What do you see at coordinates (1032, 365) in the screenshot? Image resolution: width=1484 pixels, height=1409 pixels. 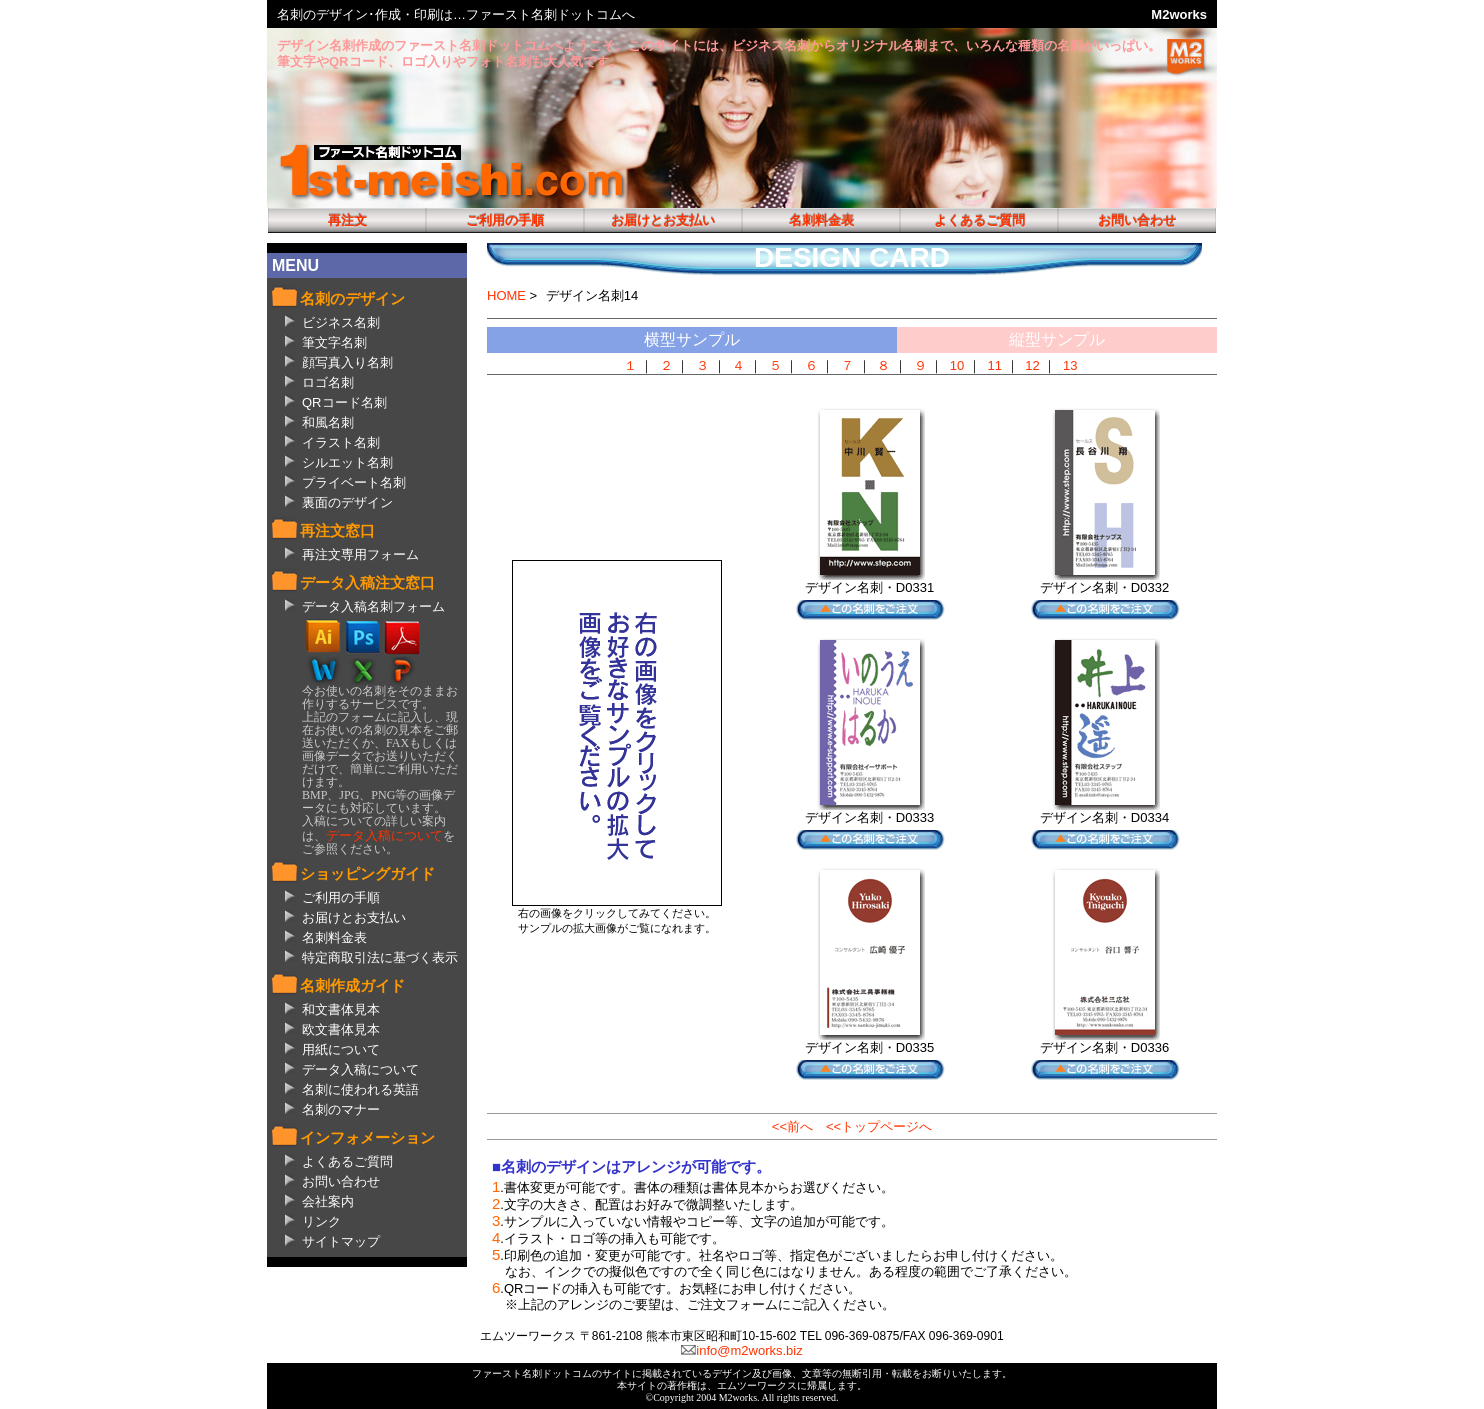 I see `12` at bounding box center [1032, 365].